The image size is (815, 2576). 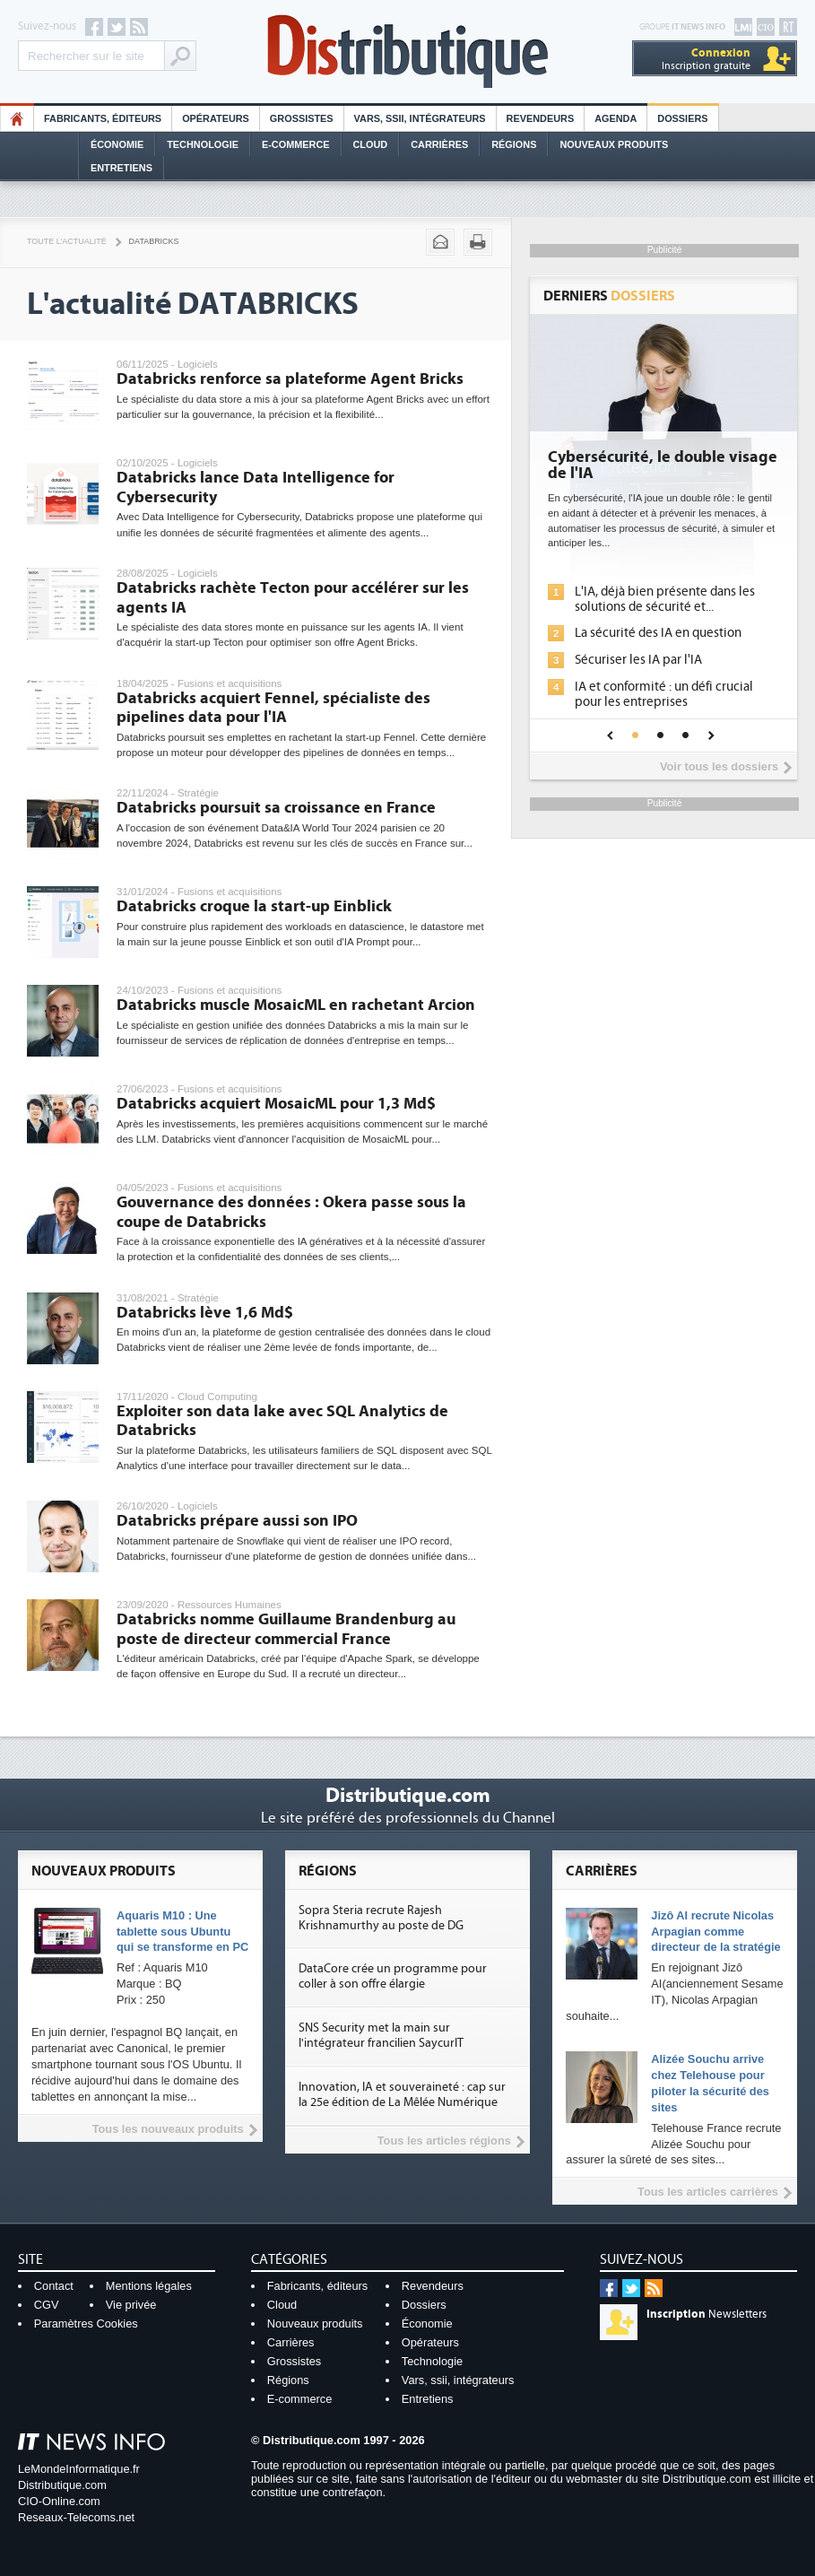 What do you see at coordinates (59, 2501) in the screenshot?
I see `CIO-Online.com` at bounding box center [59, 2501].